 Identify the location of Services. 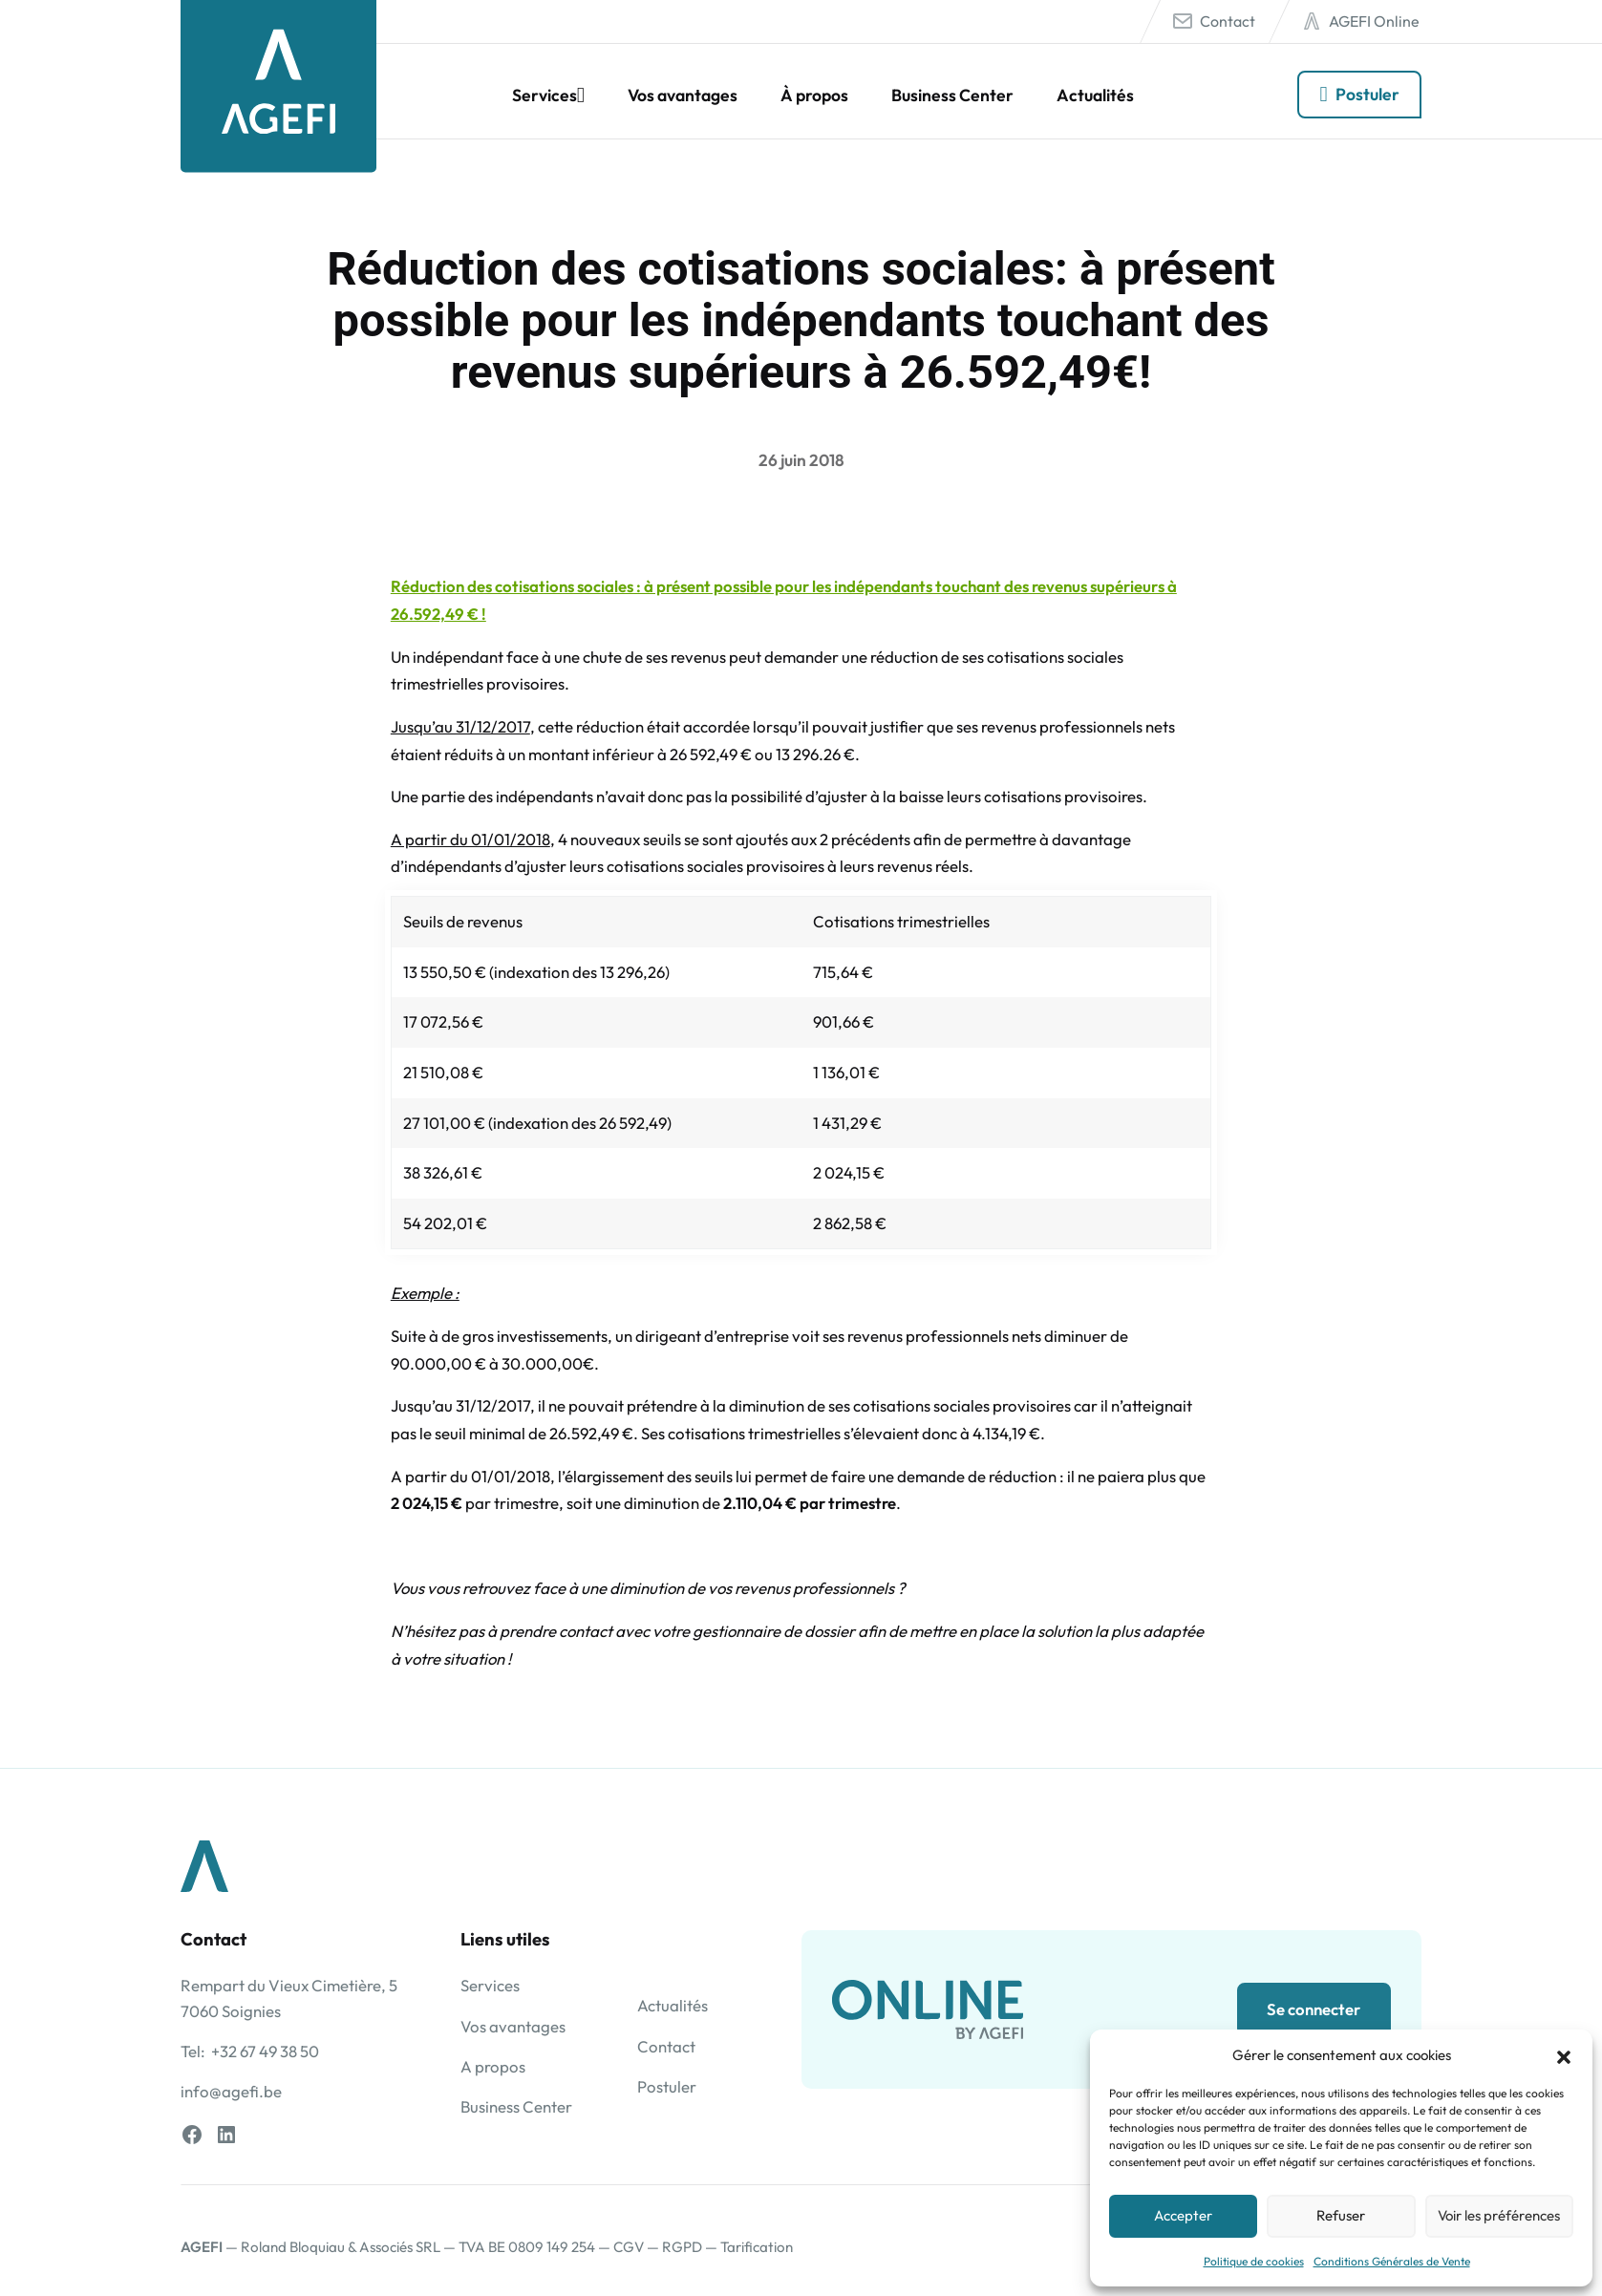
(544, 95).